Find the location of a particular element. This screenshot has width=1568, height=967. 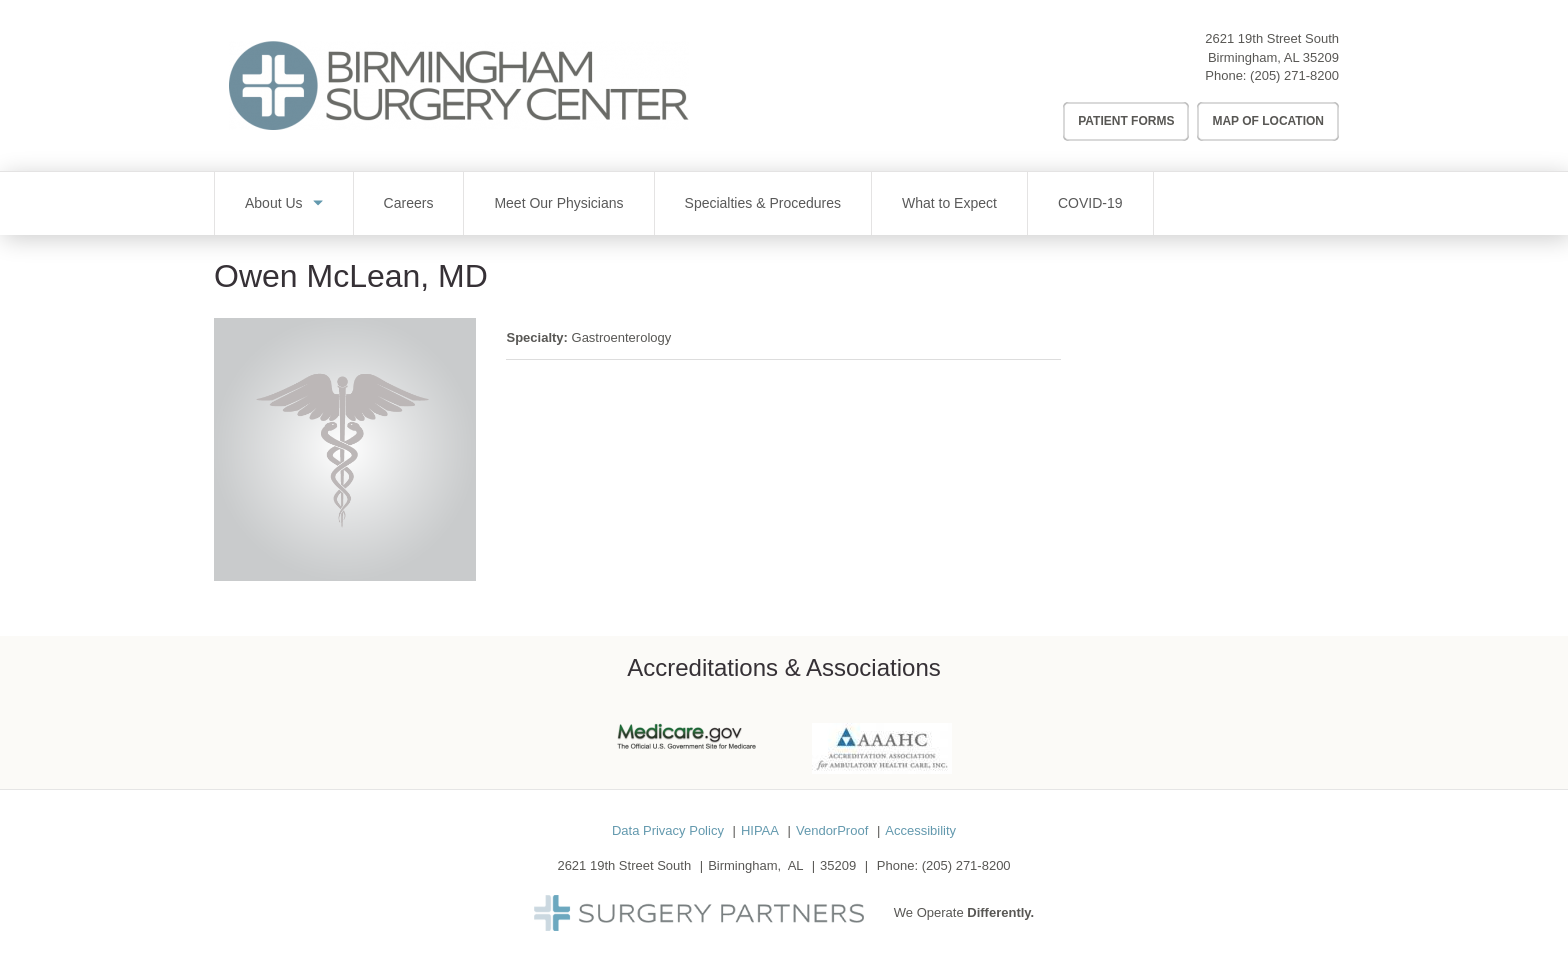

Meet Our Physicians is located at coordinates (558, 203).